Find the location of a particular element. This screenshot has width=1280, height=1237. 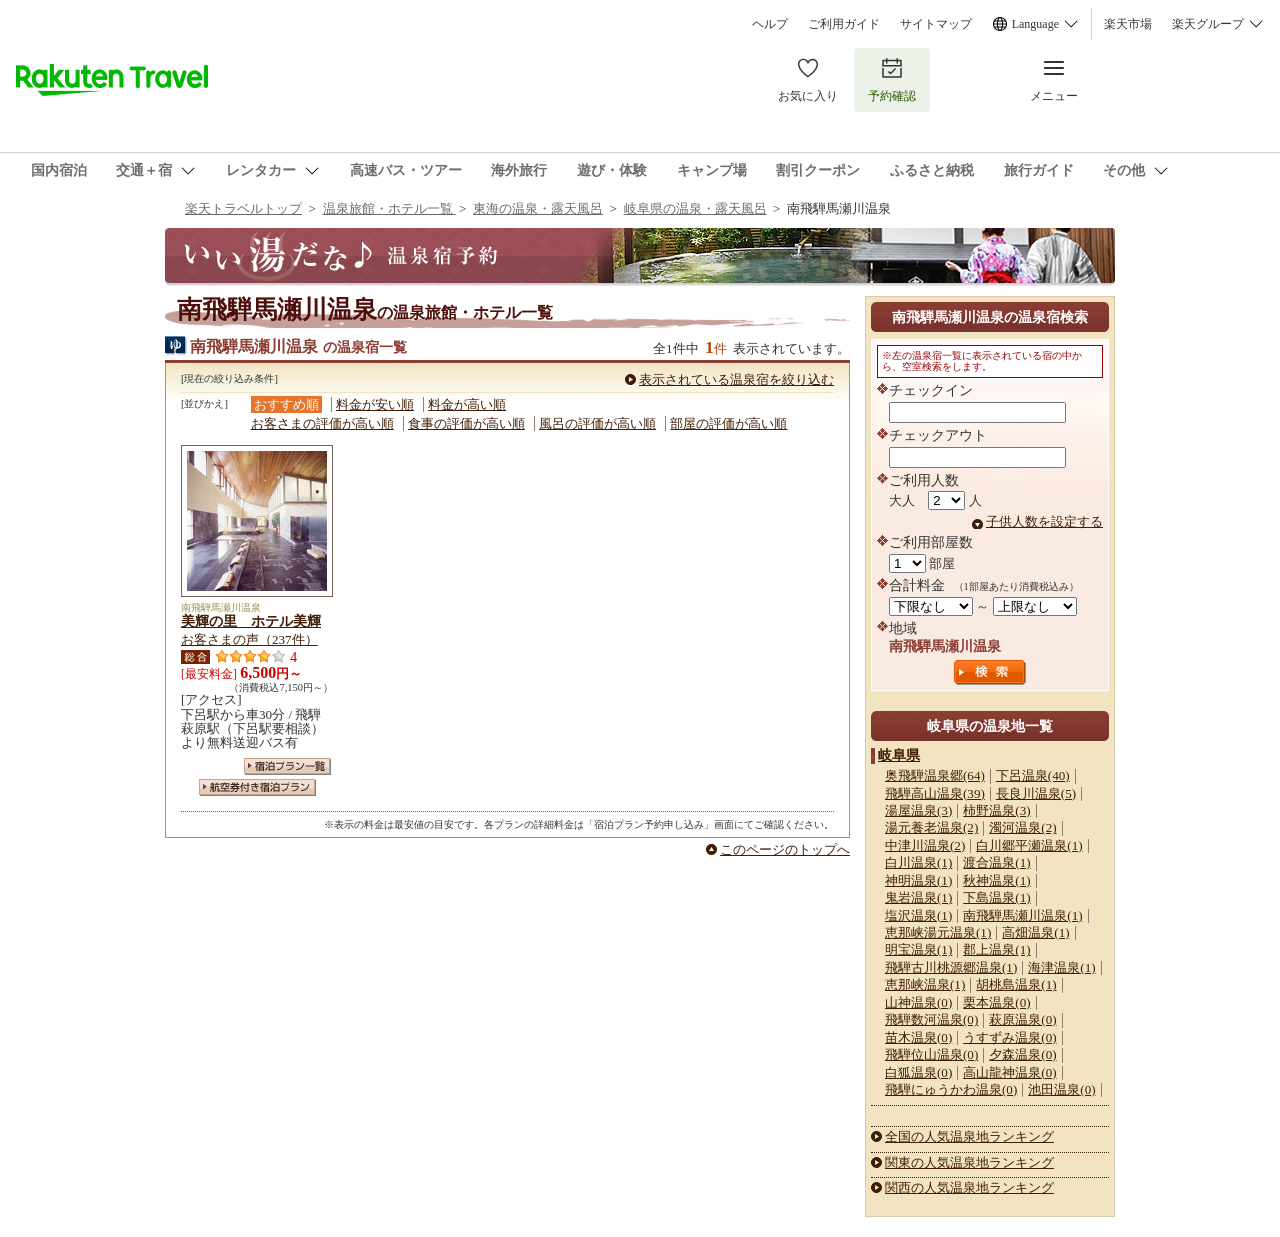

南飛騨馬瀬川温泉(1) is located at coordinates (1022, 915).